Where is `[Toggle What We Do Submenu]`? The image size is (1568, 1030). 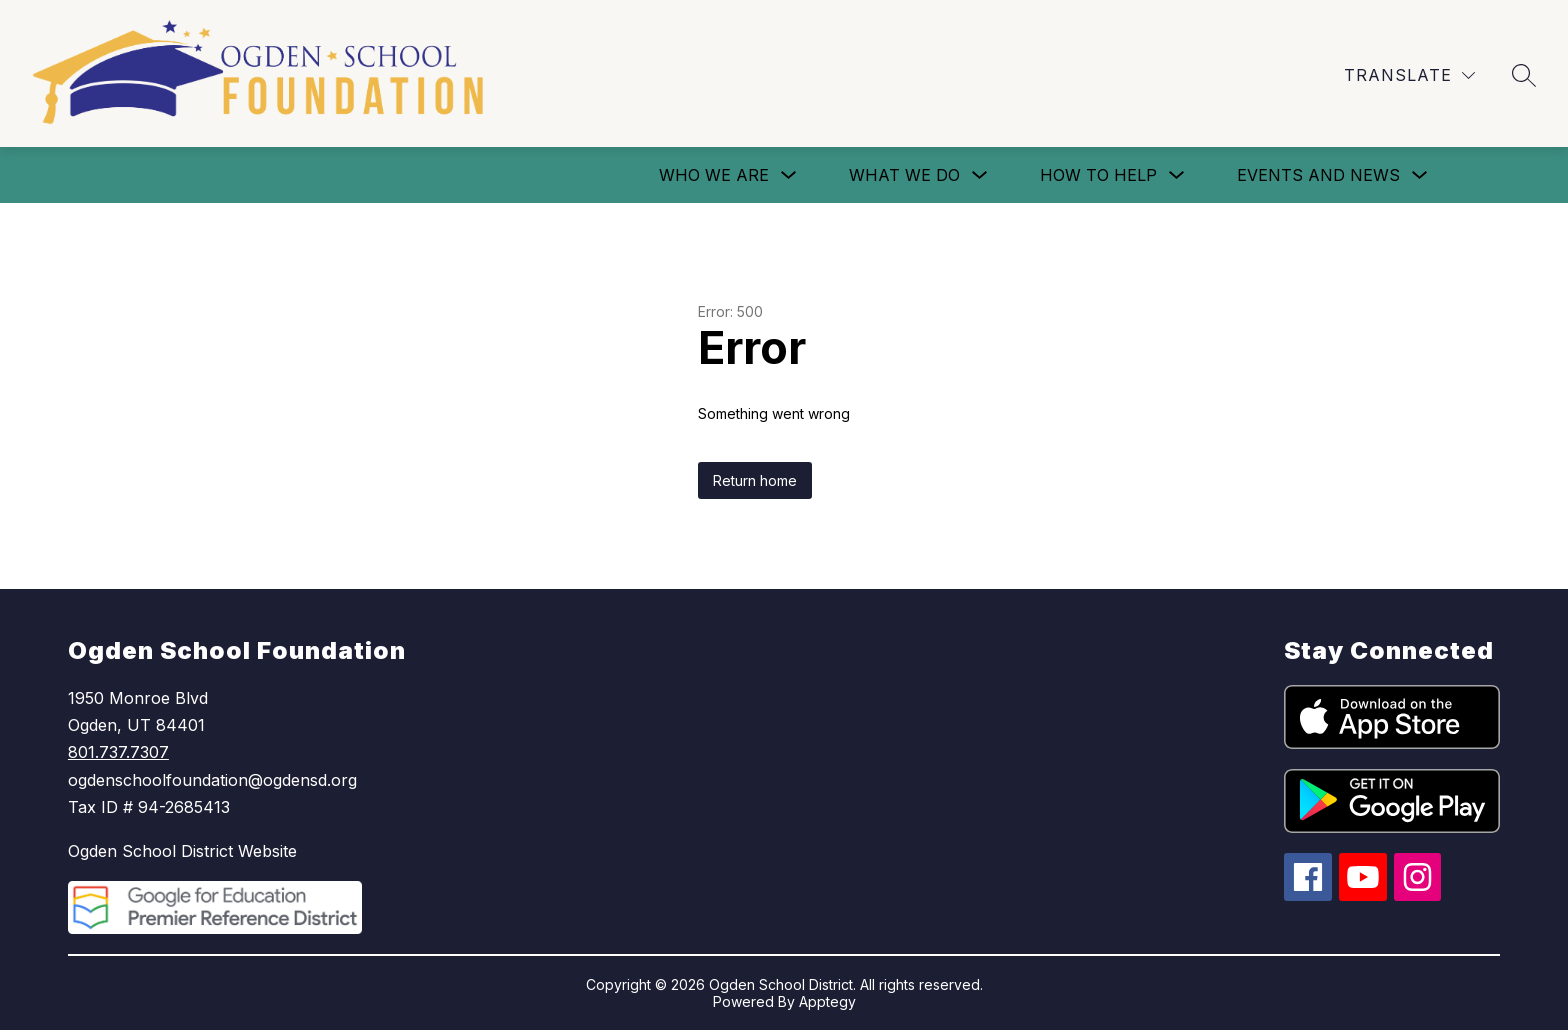 [Toggle What We Do Submenu] is located at coordinates (980, 175).